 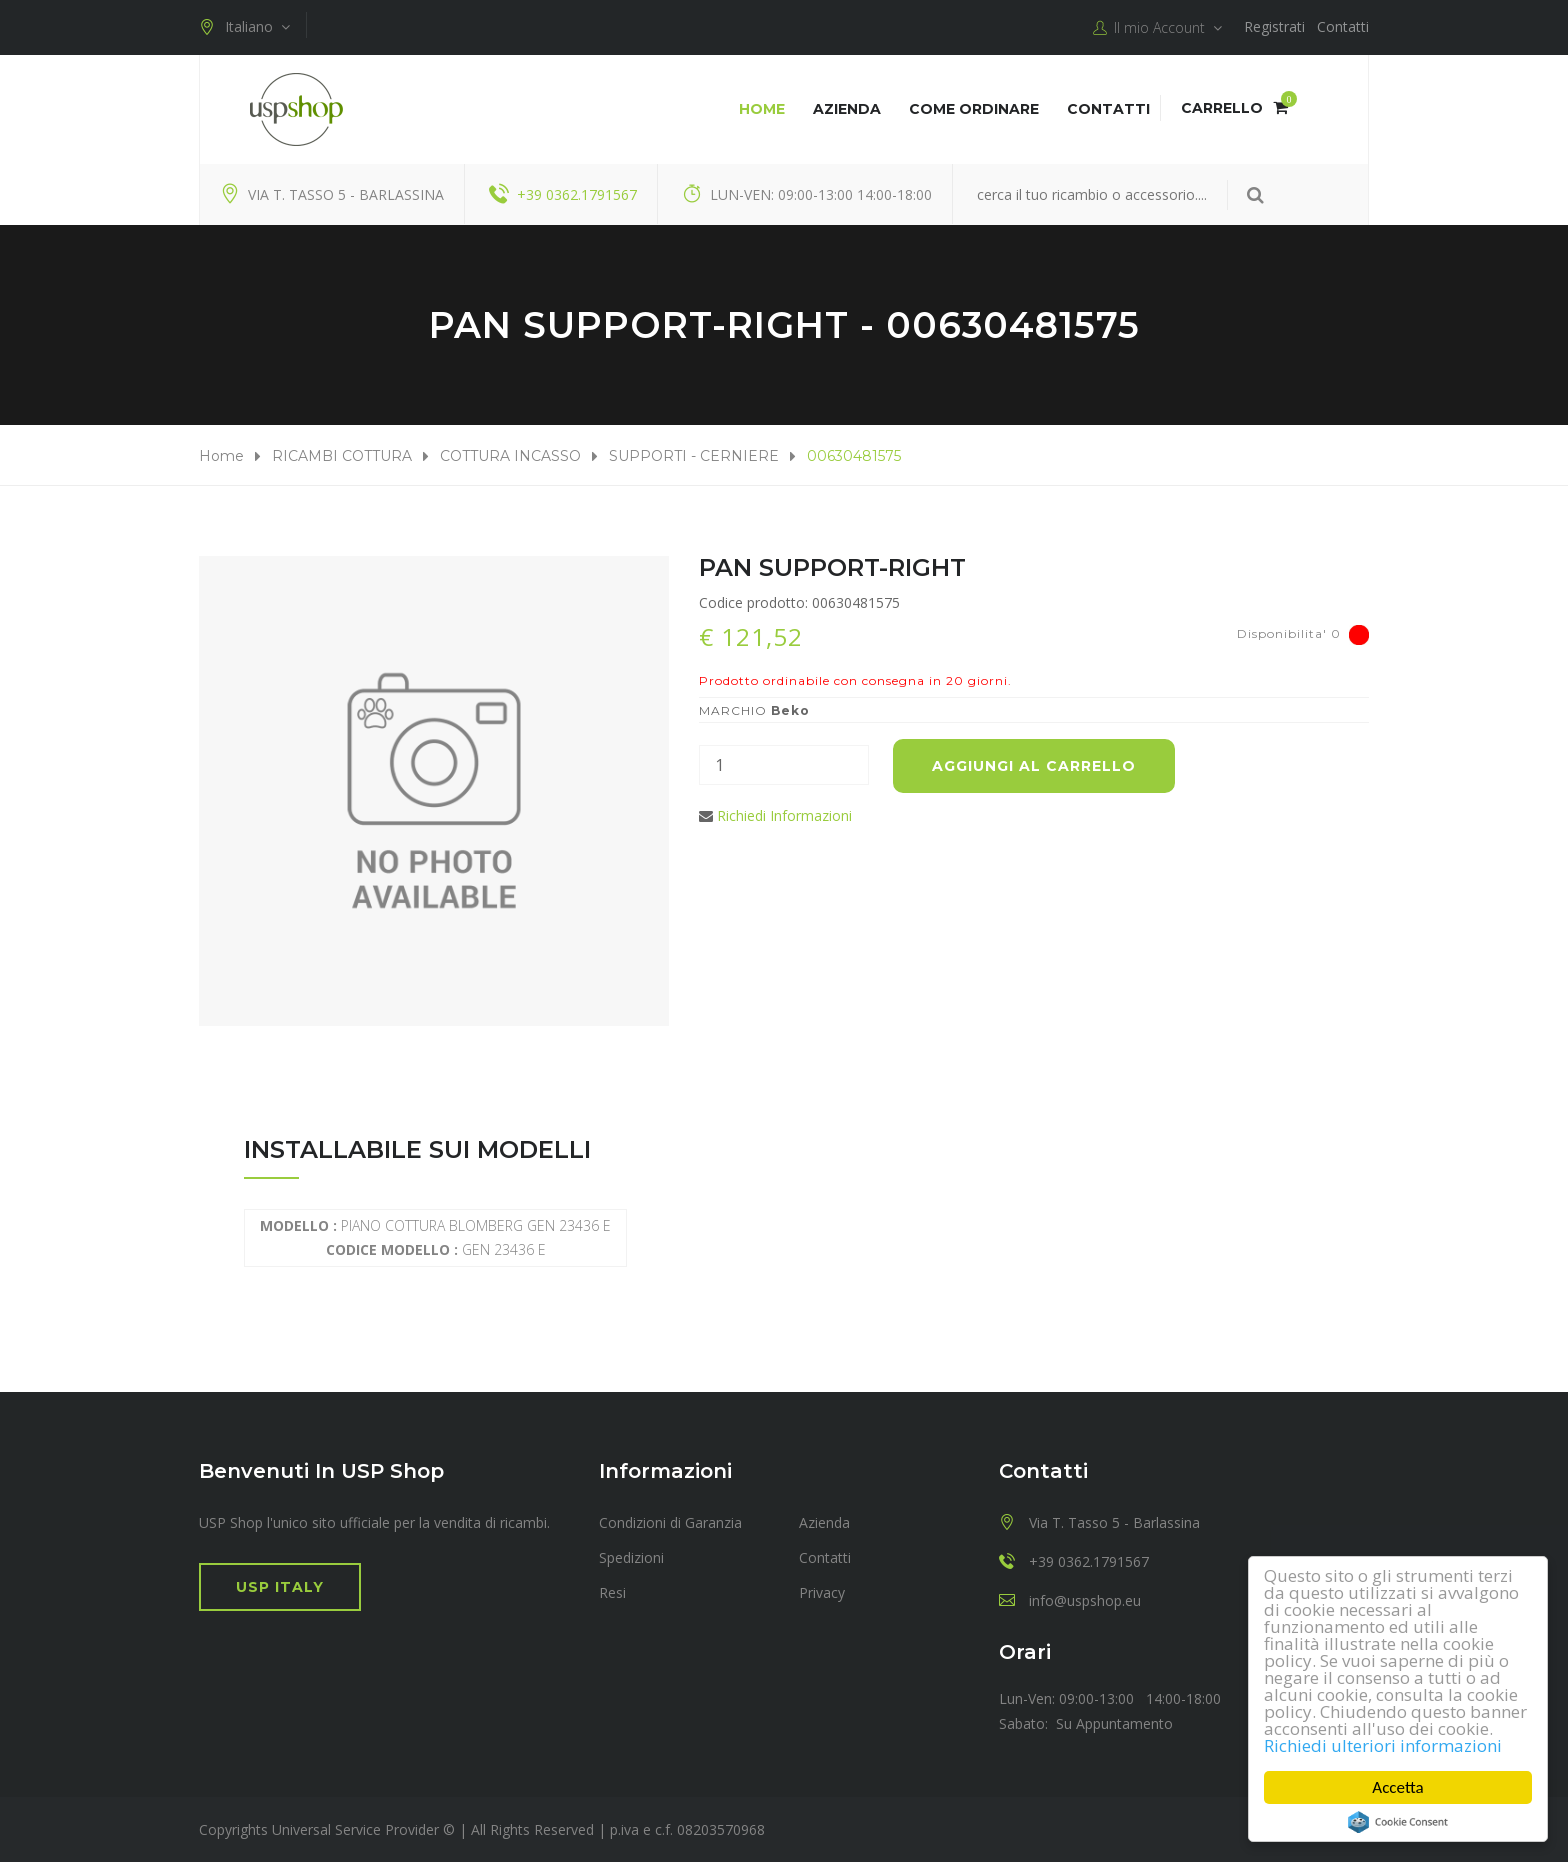 I want to click on Resi, so click(x=612, y=1592).